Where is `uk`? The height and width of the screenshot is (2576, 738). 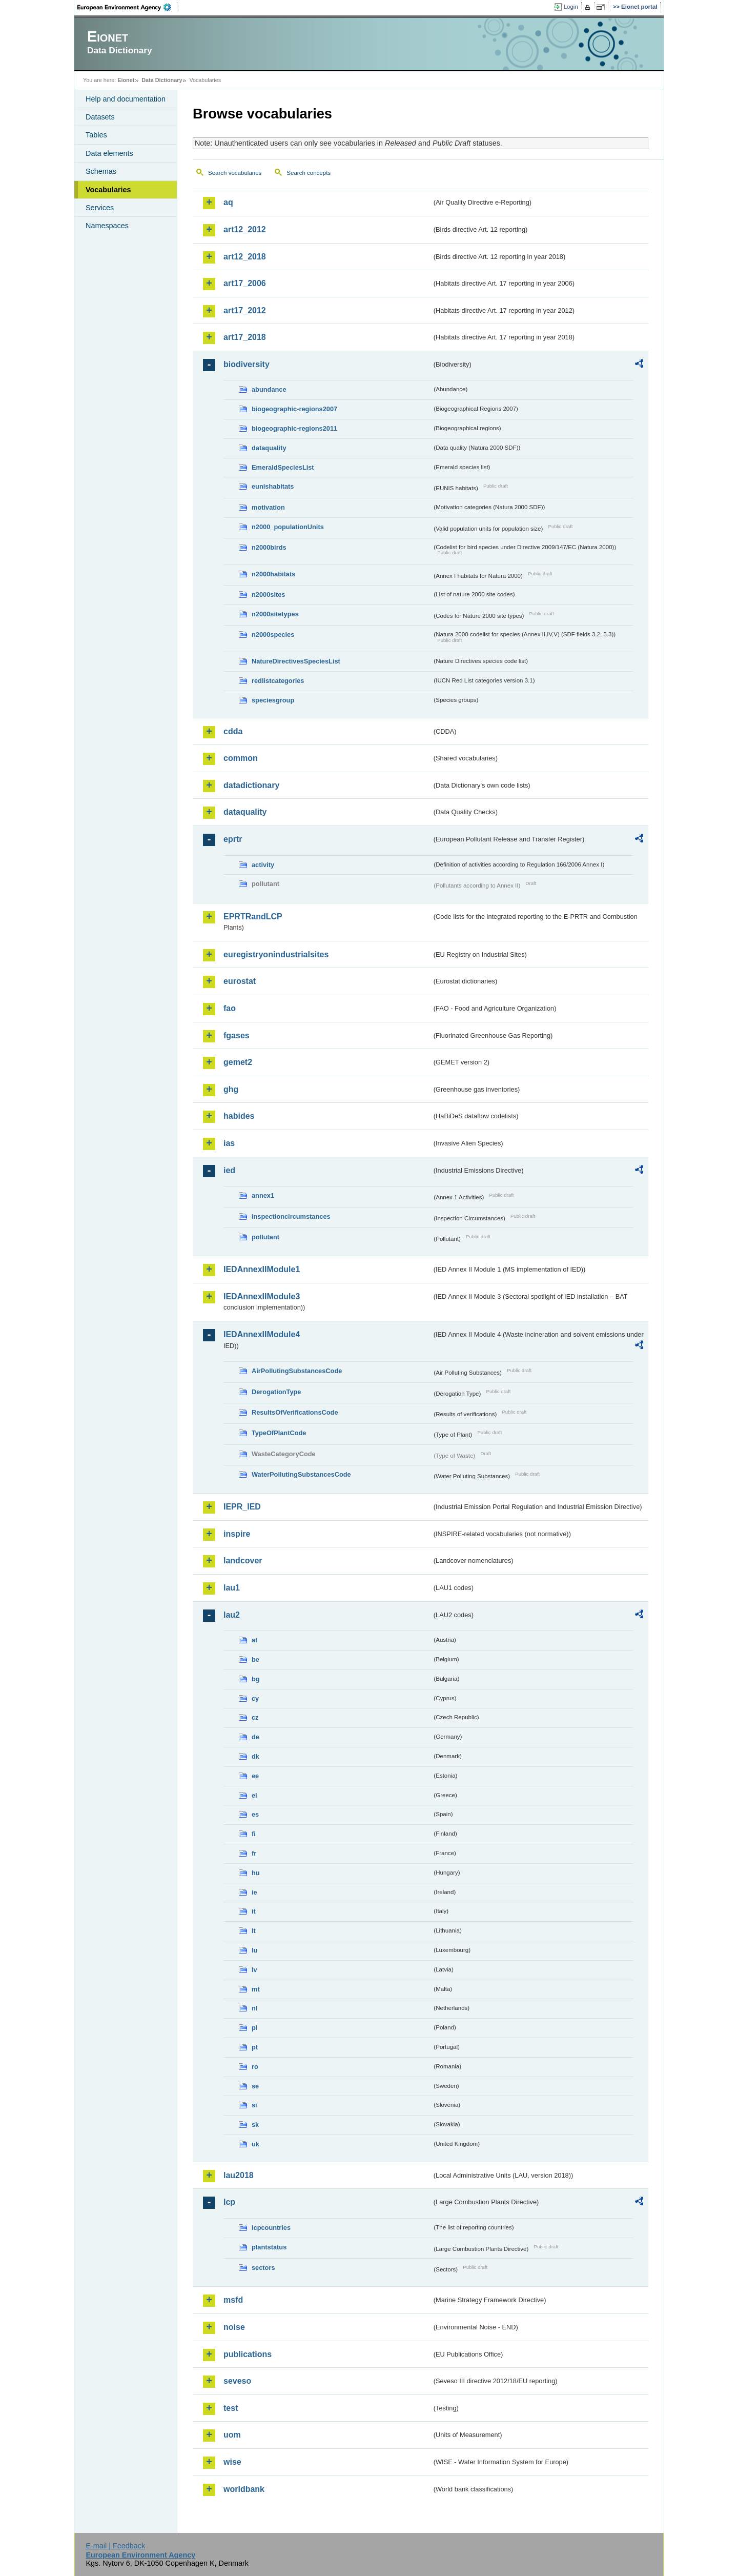 uk is located at coordinates (255, 2144).